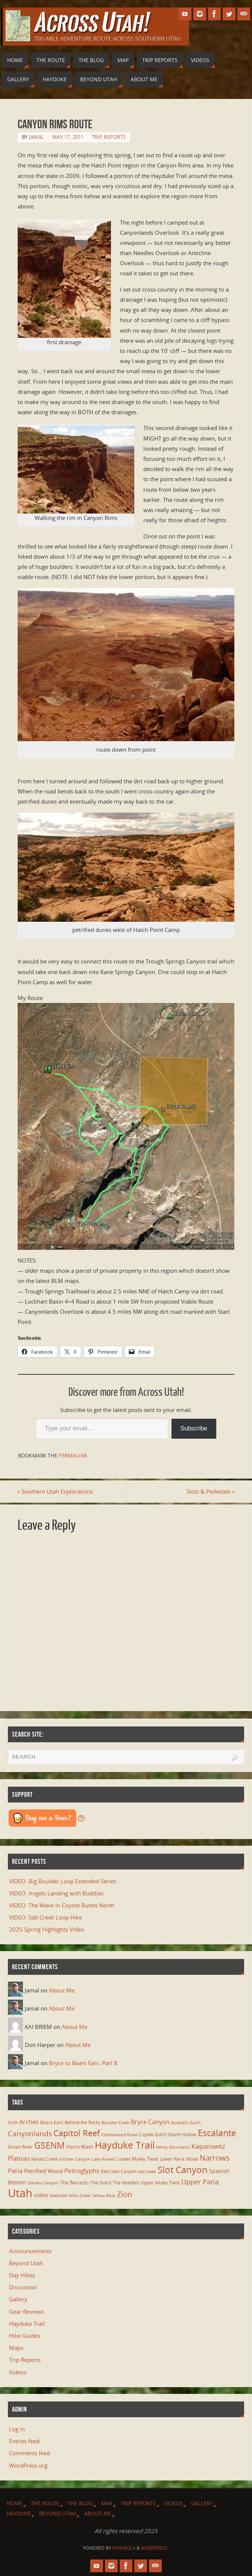 The image size is (252, 2576). Describe the element at coordinates (56, 1491) in the screenshot. I see `Southern Utah Explorations` at that location.